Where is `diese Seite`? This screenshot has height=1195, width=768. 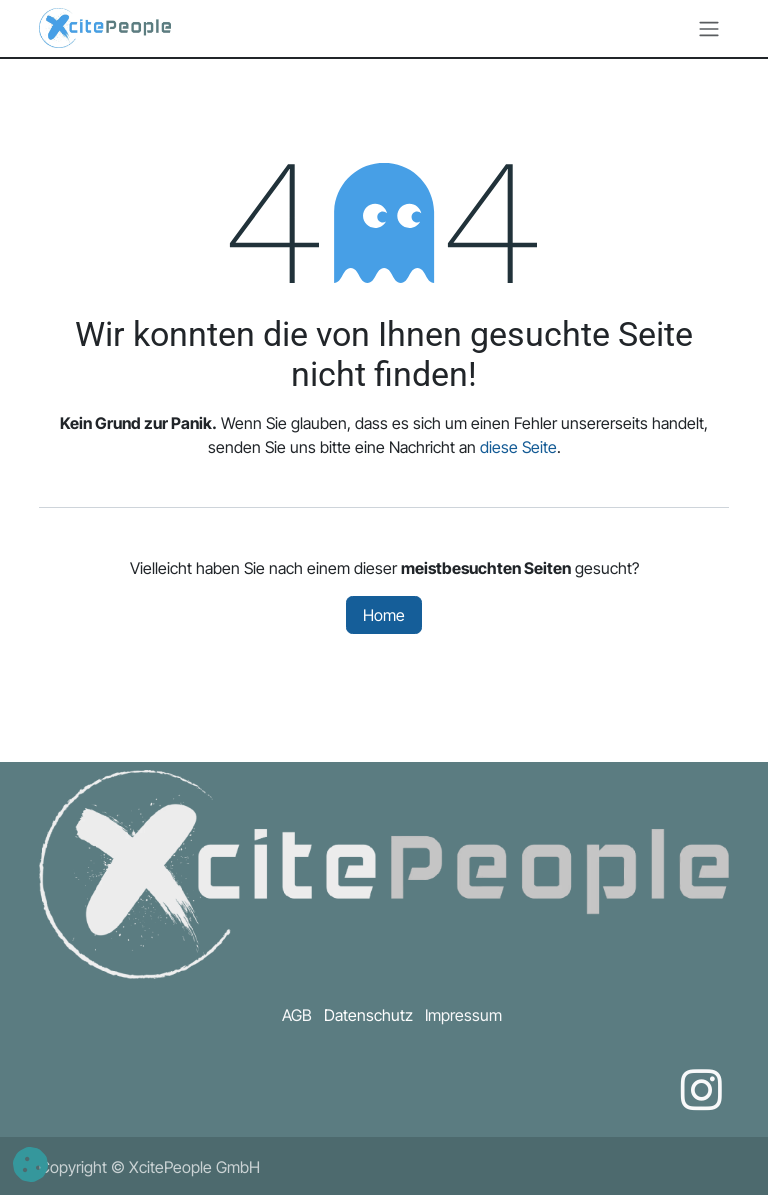
diese Seite is located at coordinates (518, 447).